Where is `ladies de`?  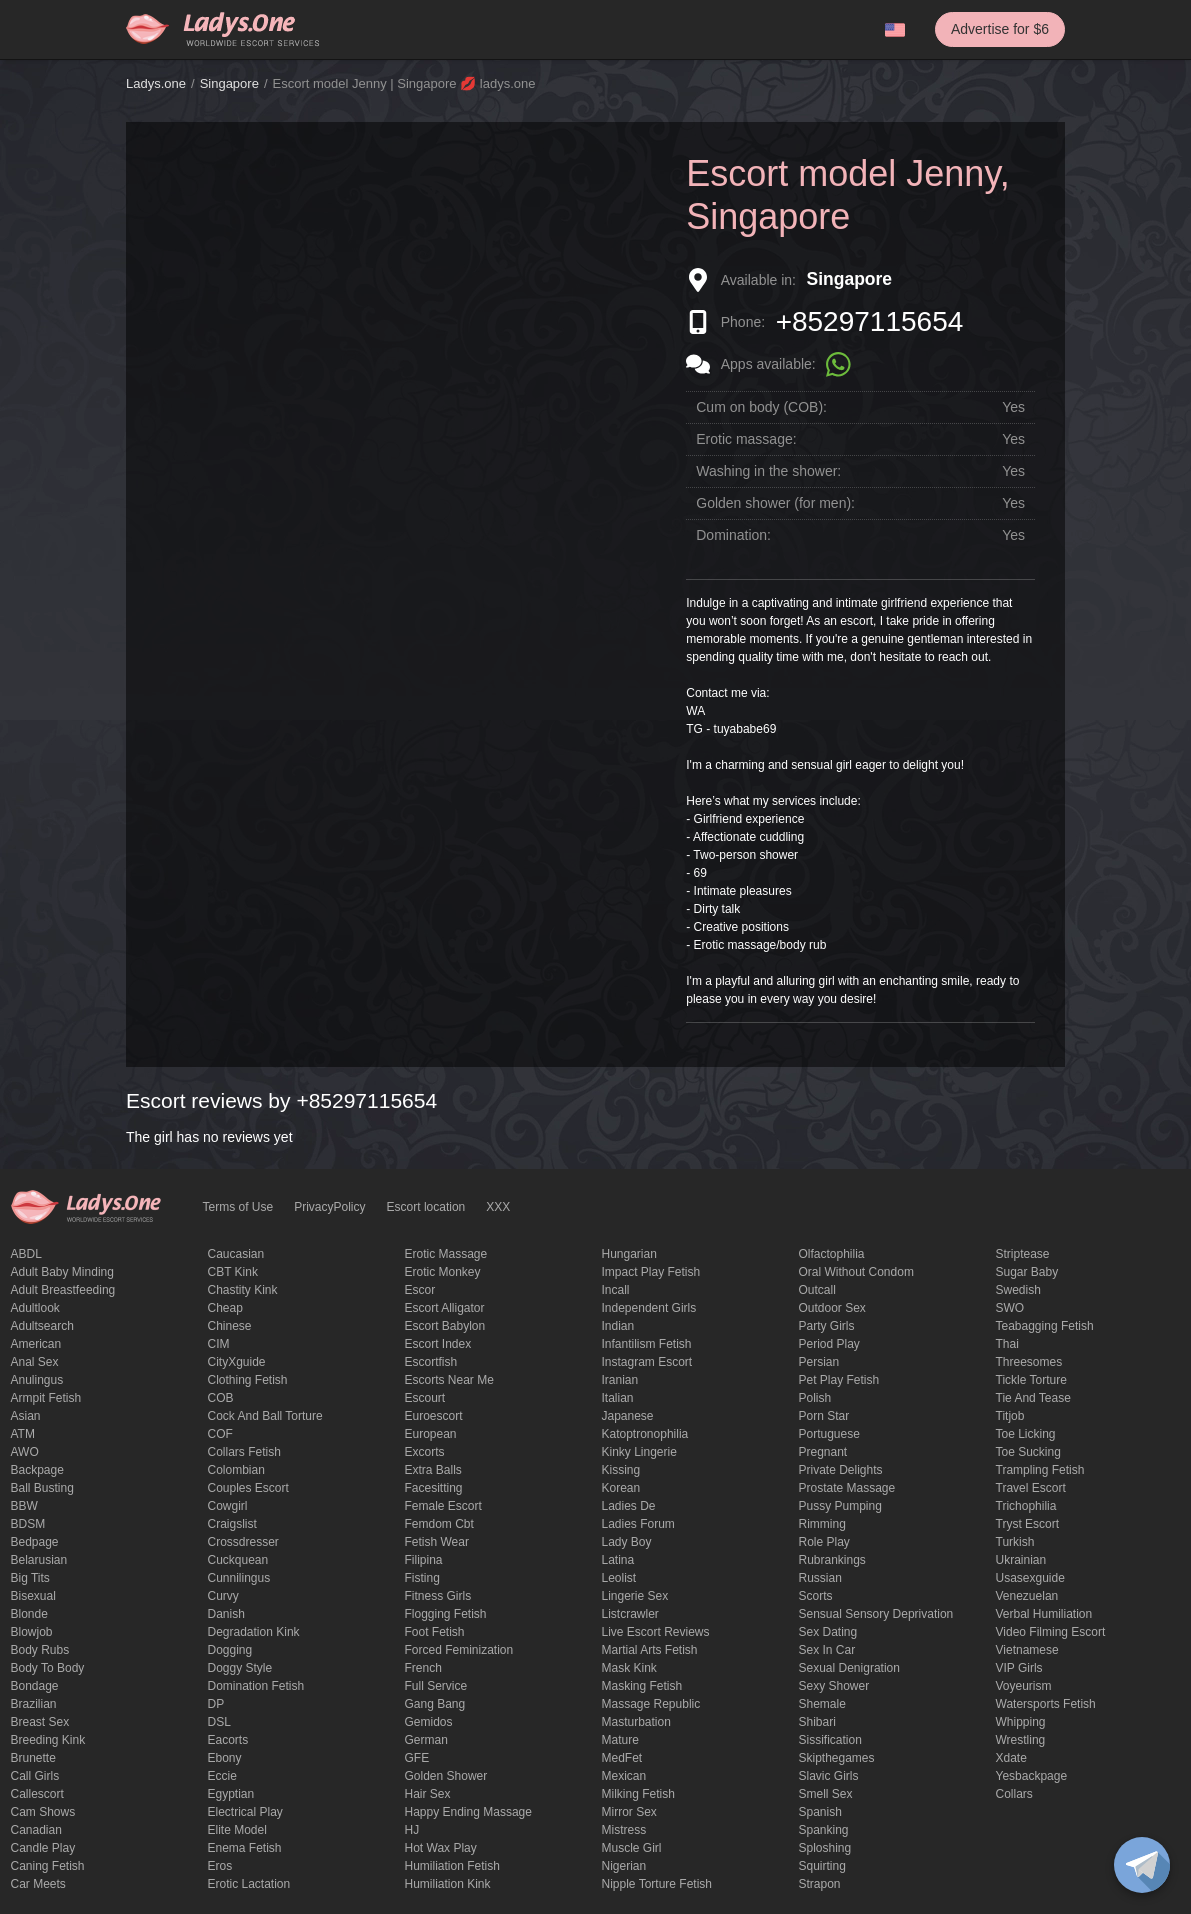
ladies de is located at coordinates (629, 1506).